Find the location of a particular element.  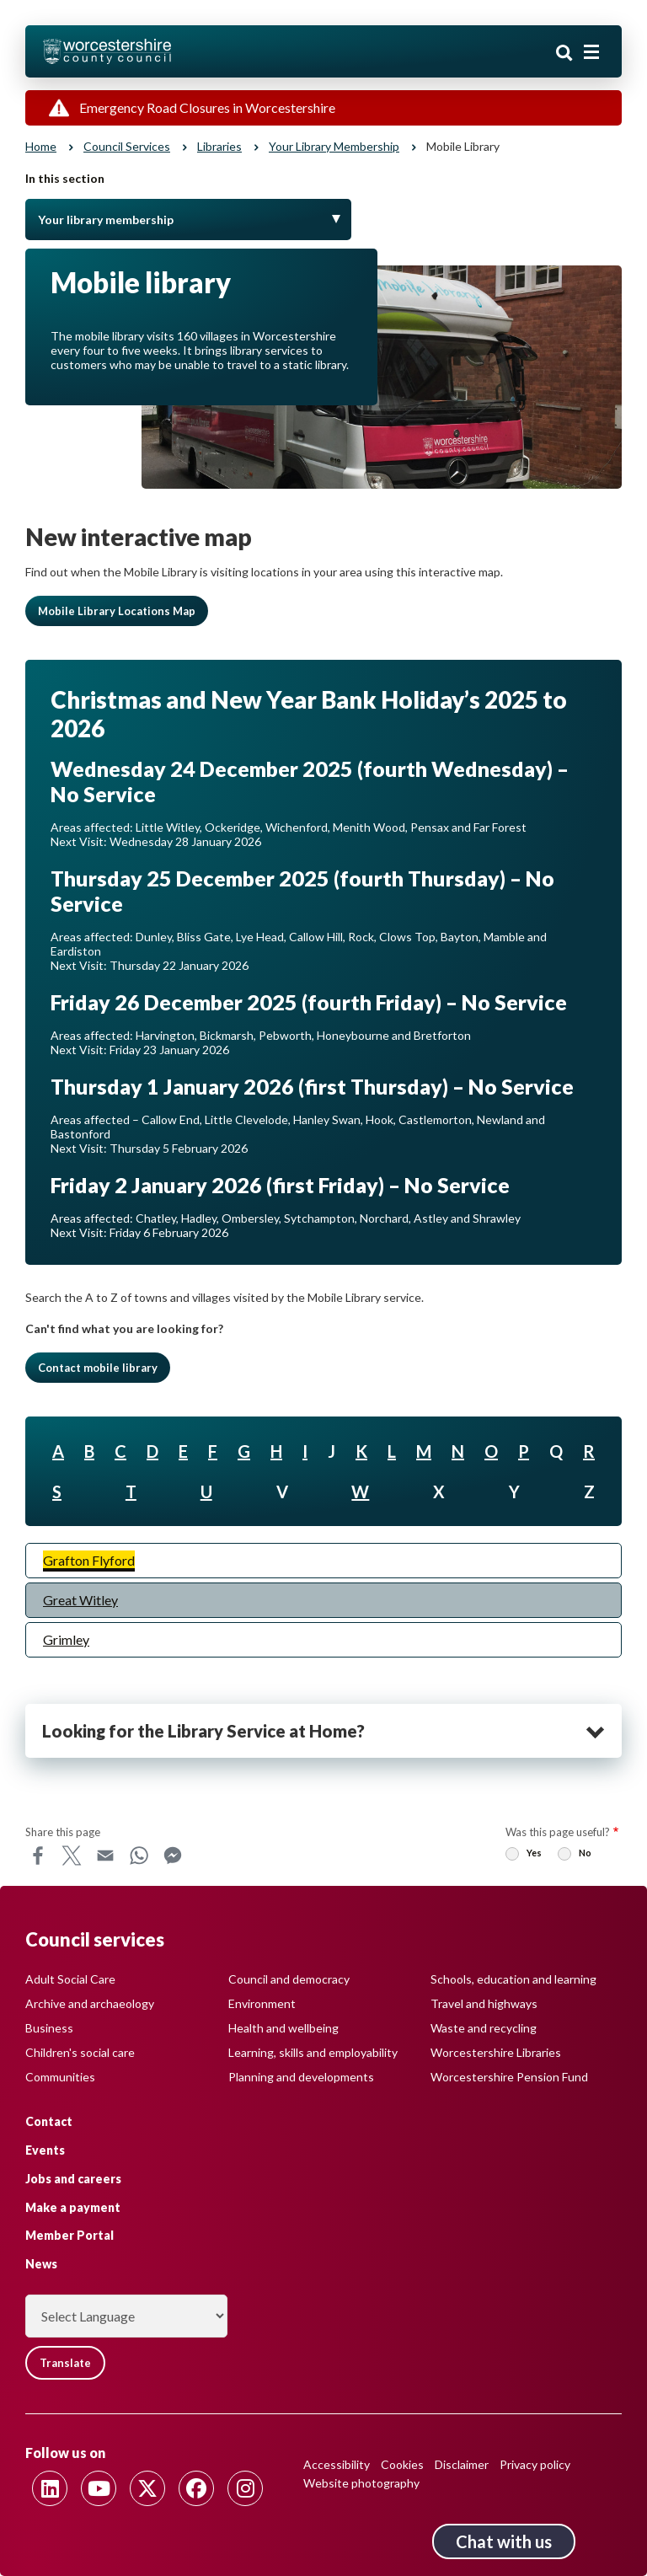

Council services is located at coordinates (126, 146).